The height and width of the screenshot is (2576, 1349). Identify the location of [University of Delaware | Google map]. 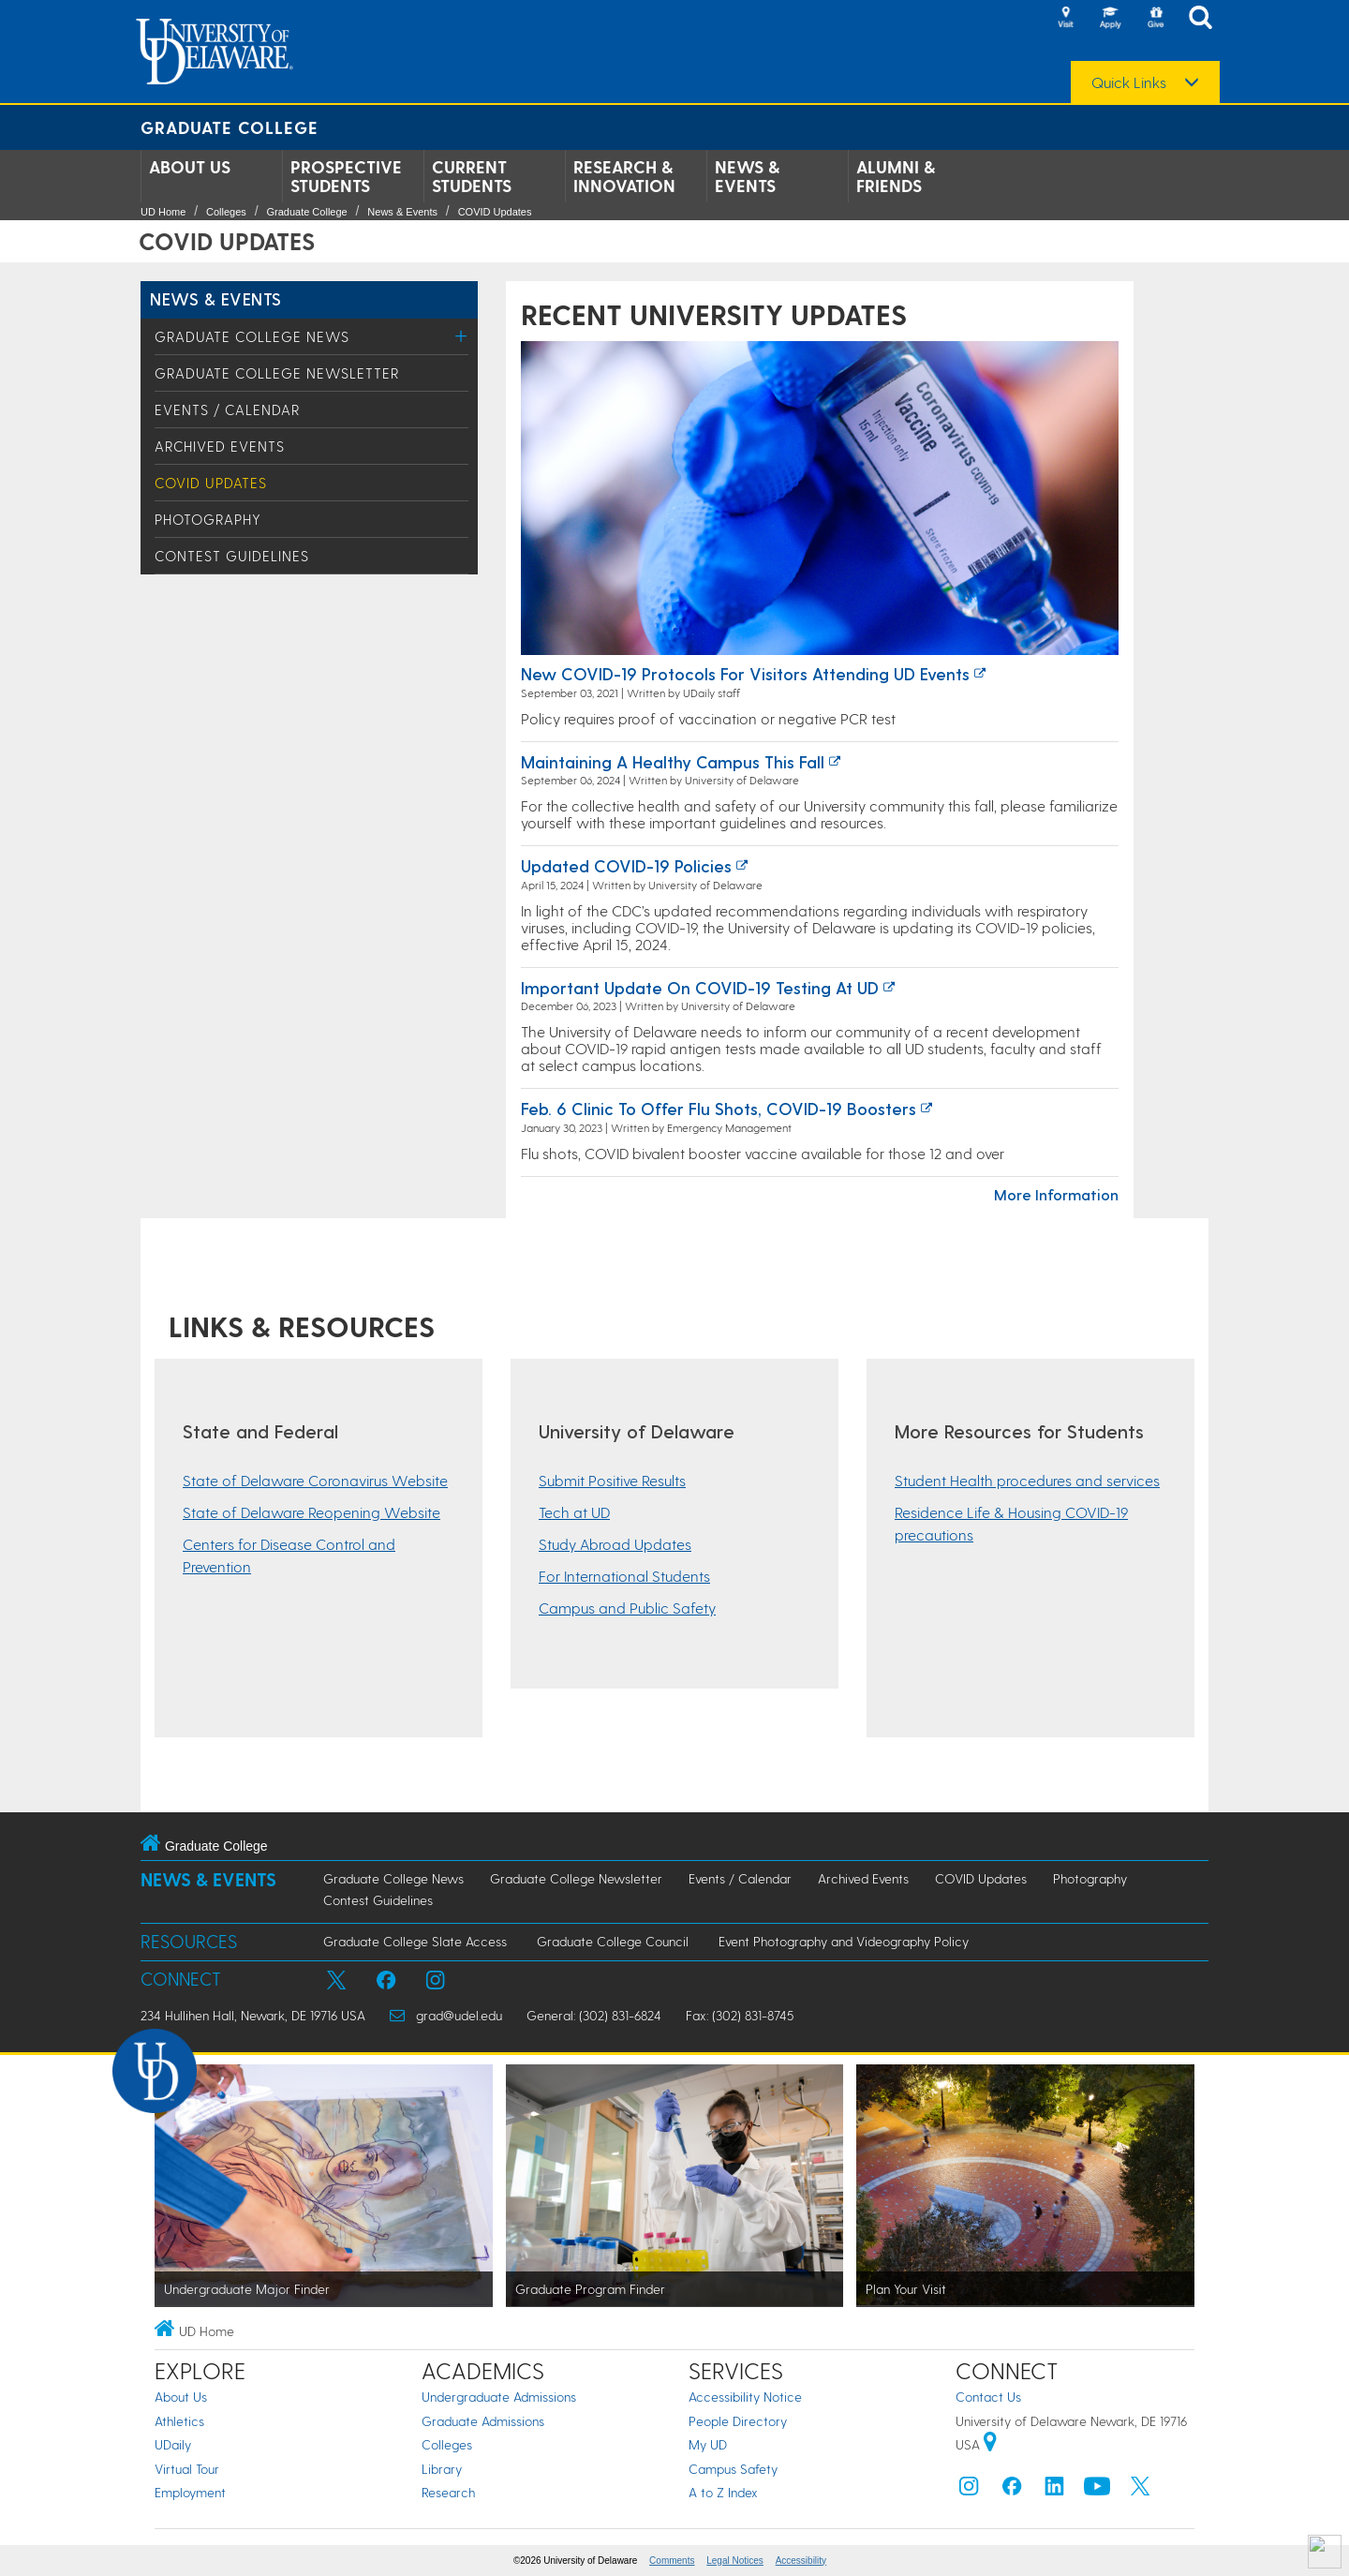
(990, 2444).